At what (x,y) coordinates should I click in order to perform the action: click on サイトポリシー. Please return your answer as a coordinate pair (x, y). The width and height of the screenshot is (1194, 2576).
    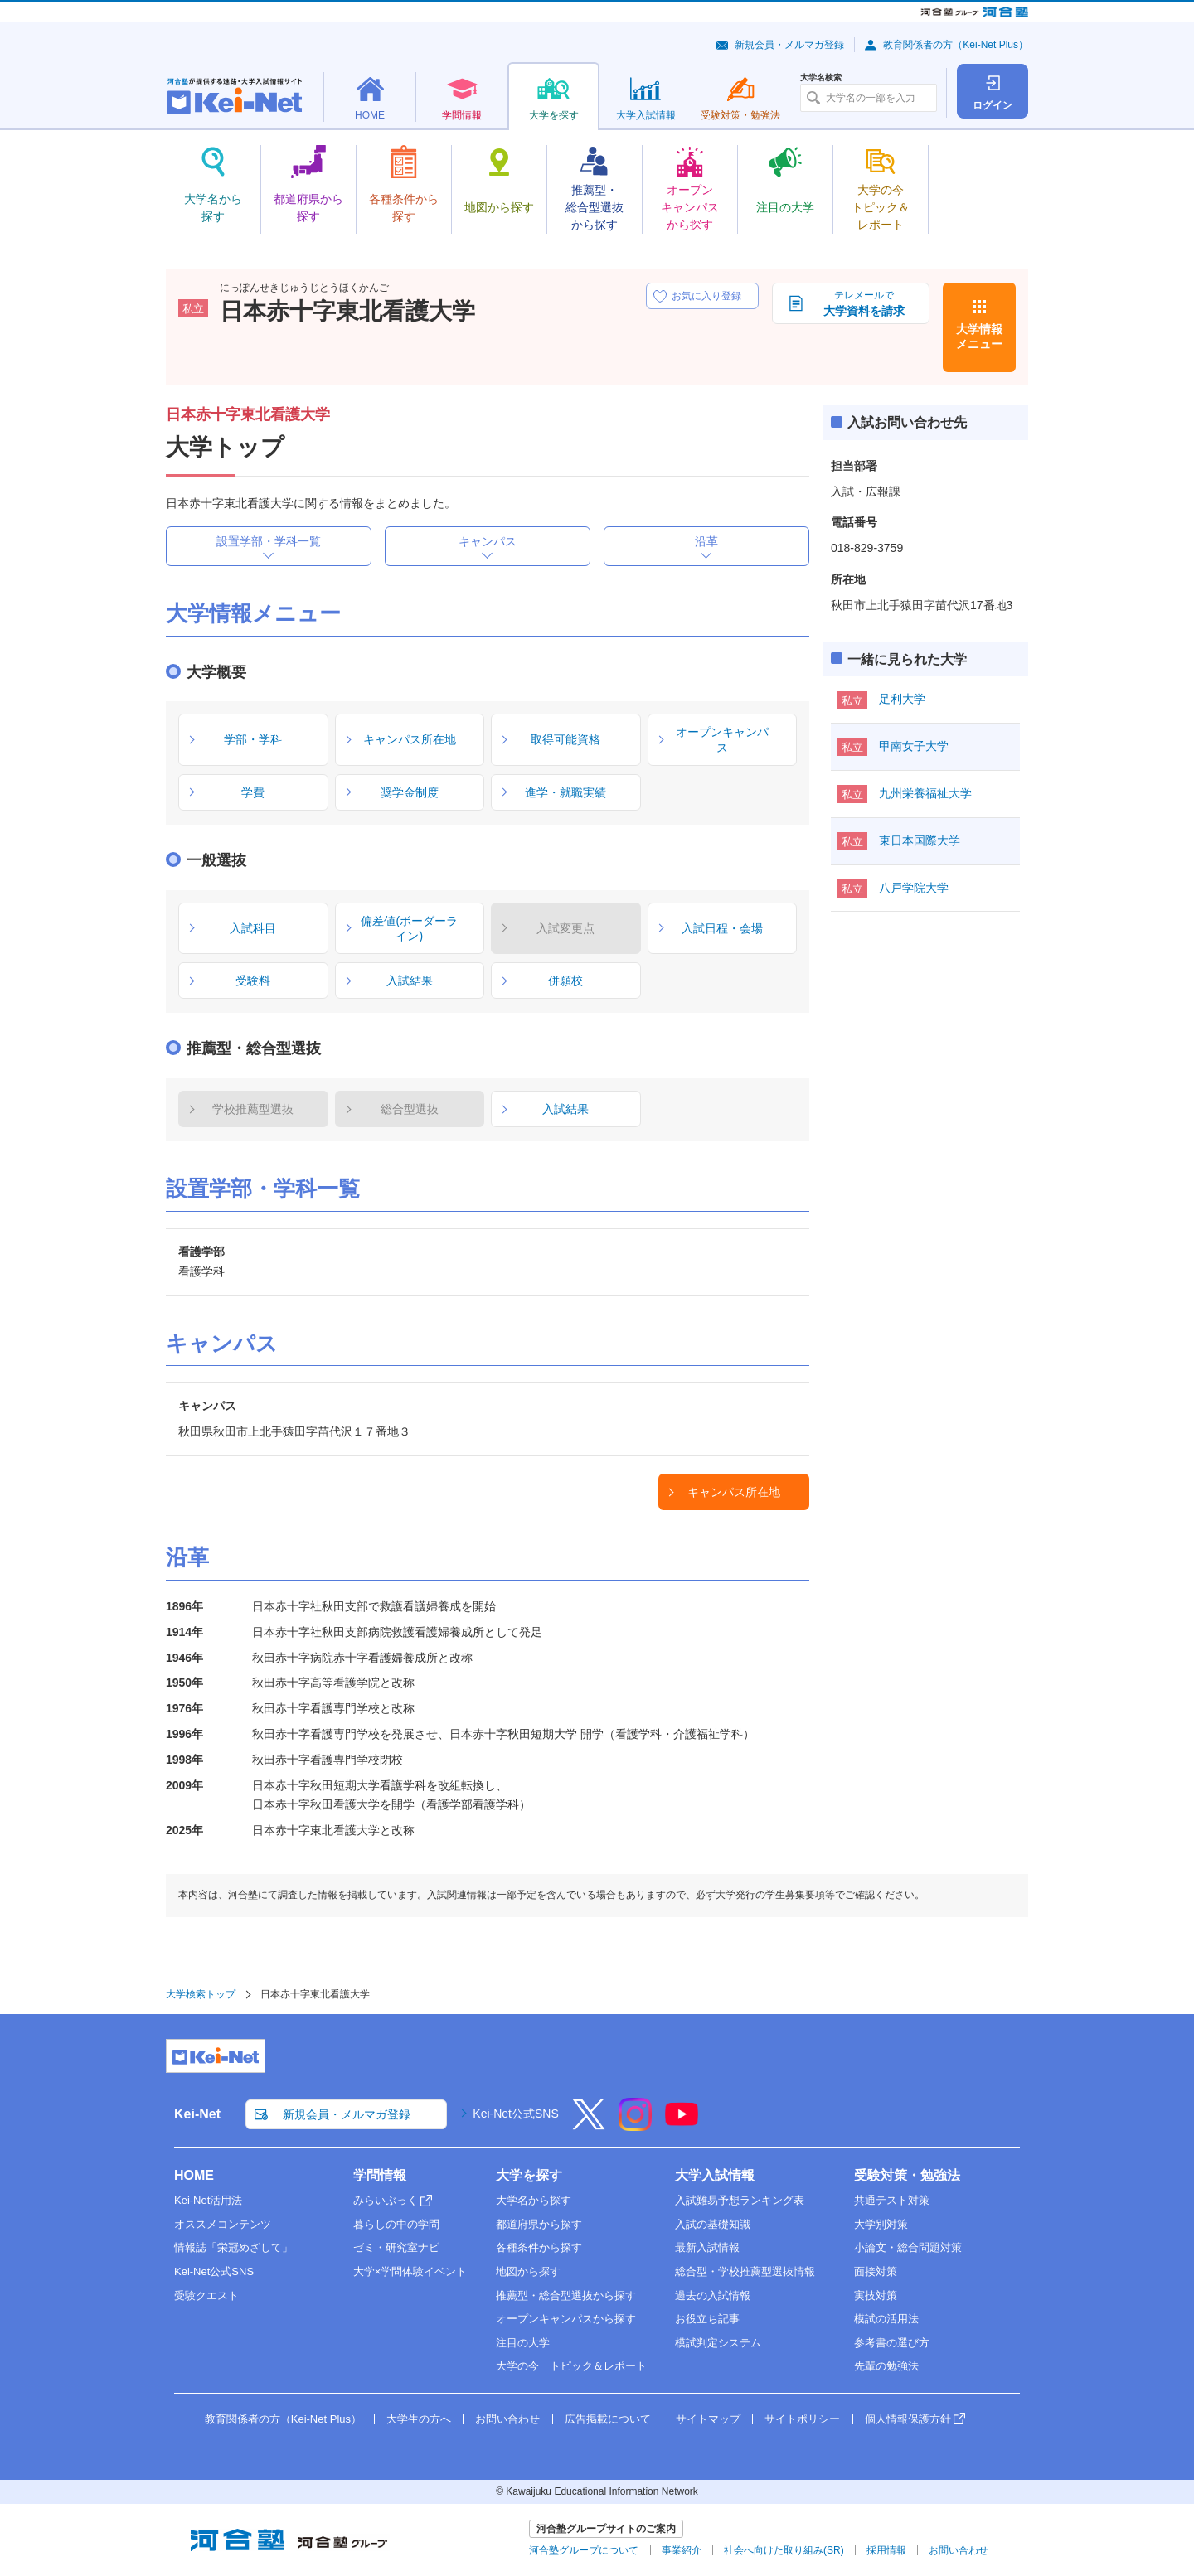
    Looking at the image, I should click on (802, 2419).